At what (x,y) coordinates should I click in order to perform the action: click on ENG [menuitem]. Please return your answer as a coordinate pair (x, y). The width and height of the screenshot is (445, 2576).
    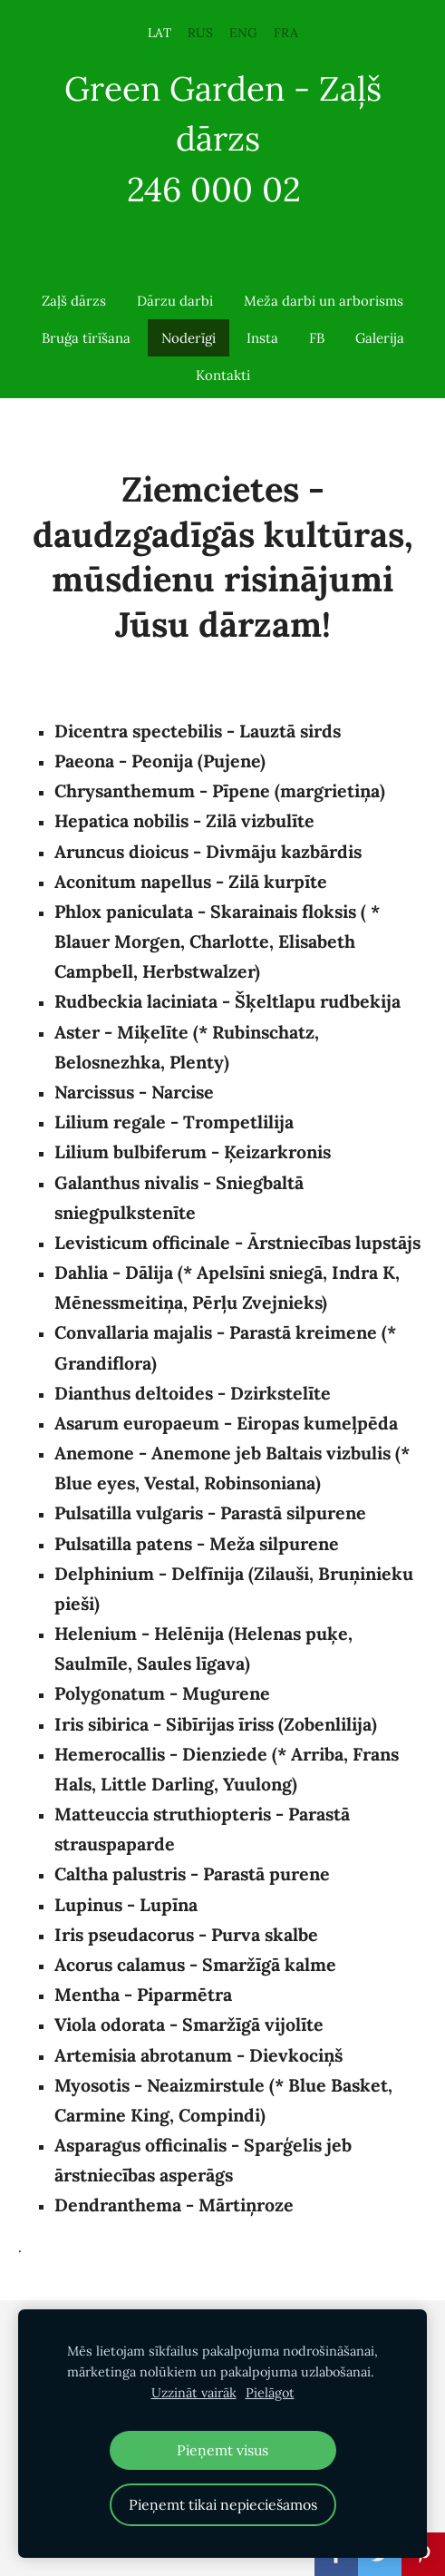
    Looking at the image, I should click on (243, 32).